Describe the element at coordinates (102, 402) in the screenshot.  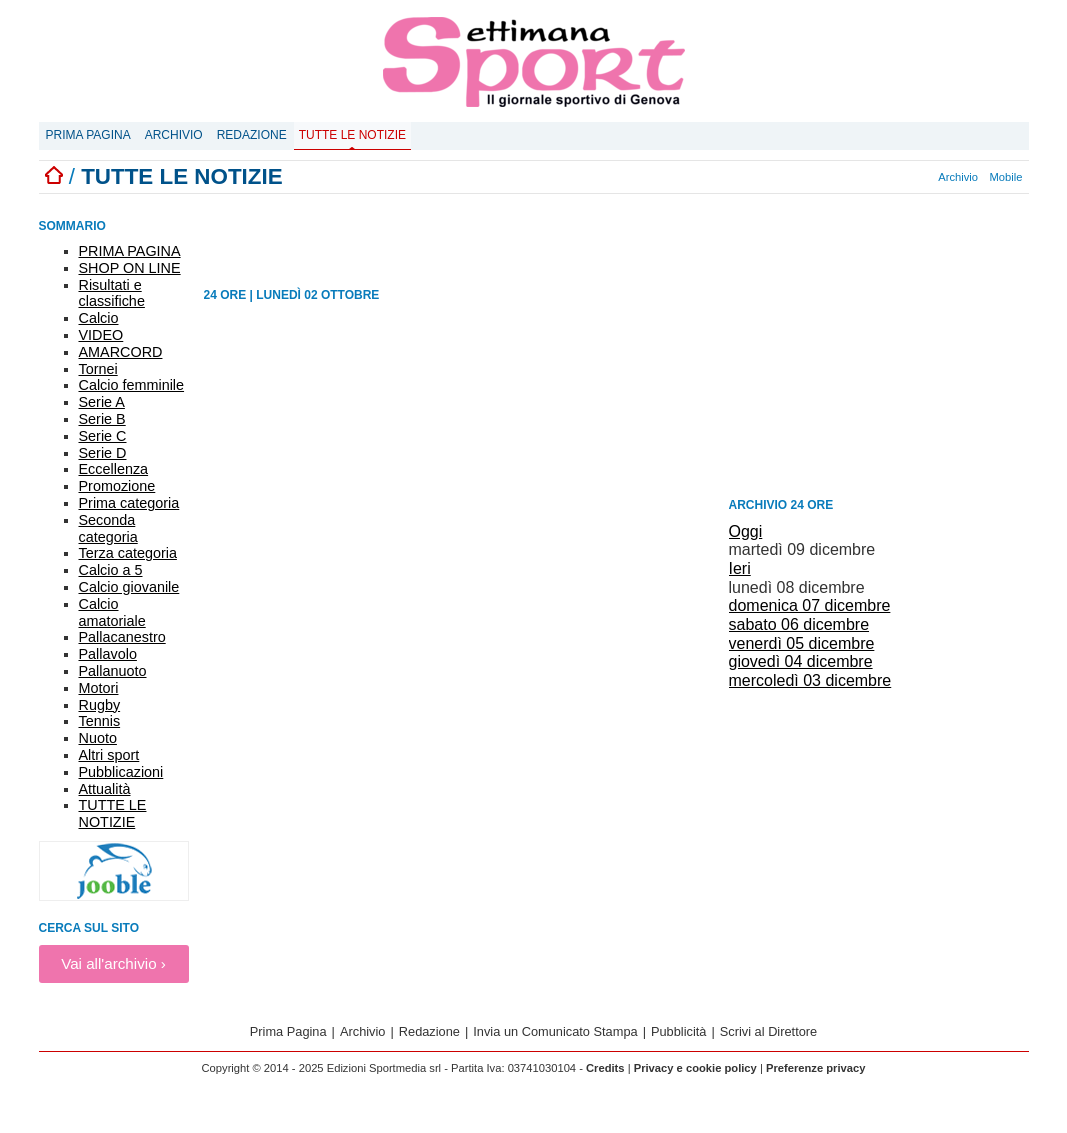
I see `Serie A` at that location.